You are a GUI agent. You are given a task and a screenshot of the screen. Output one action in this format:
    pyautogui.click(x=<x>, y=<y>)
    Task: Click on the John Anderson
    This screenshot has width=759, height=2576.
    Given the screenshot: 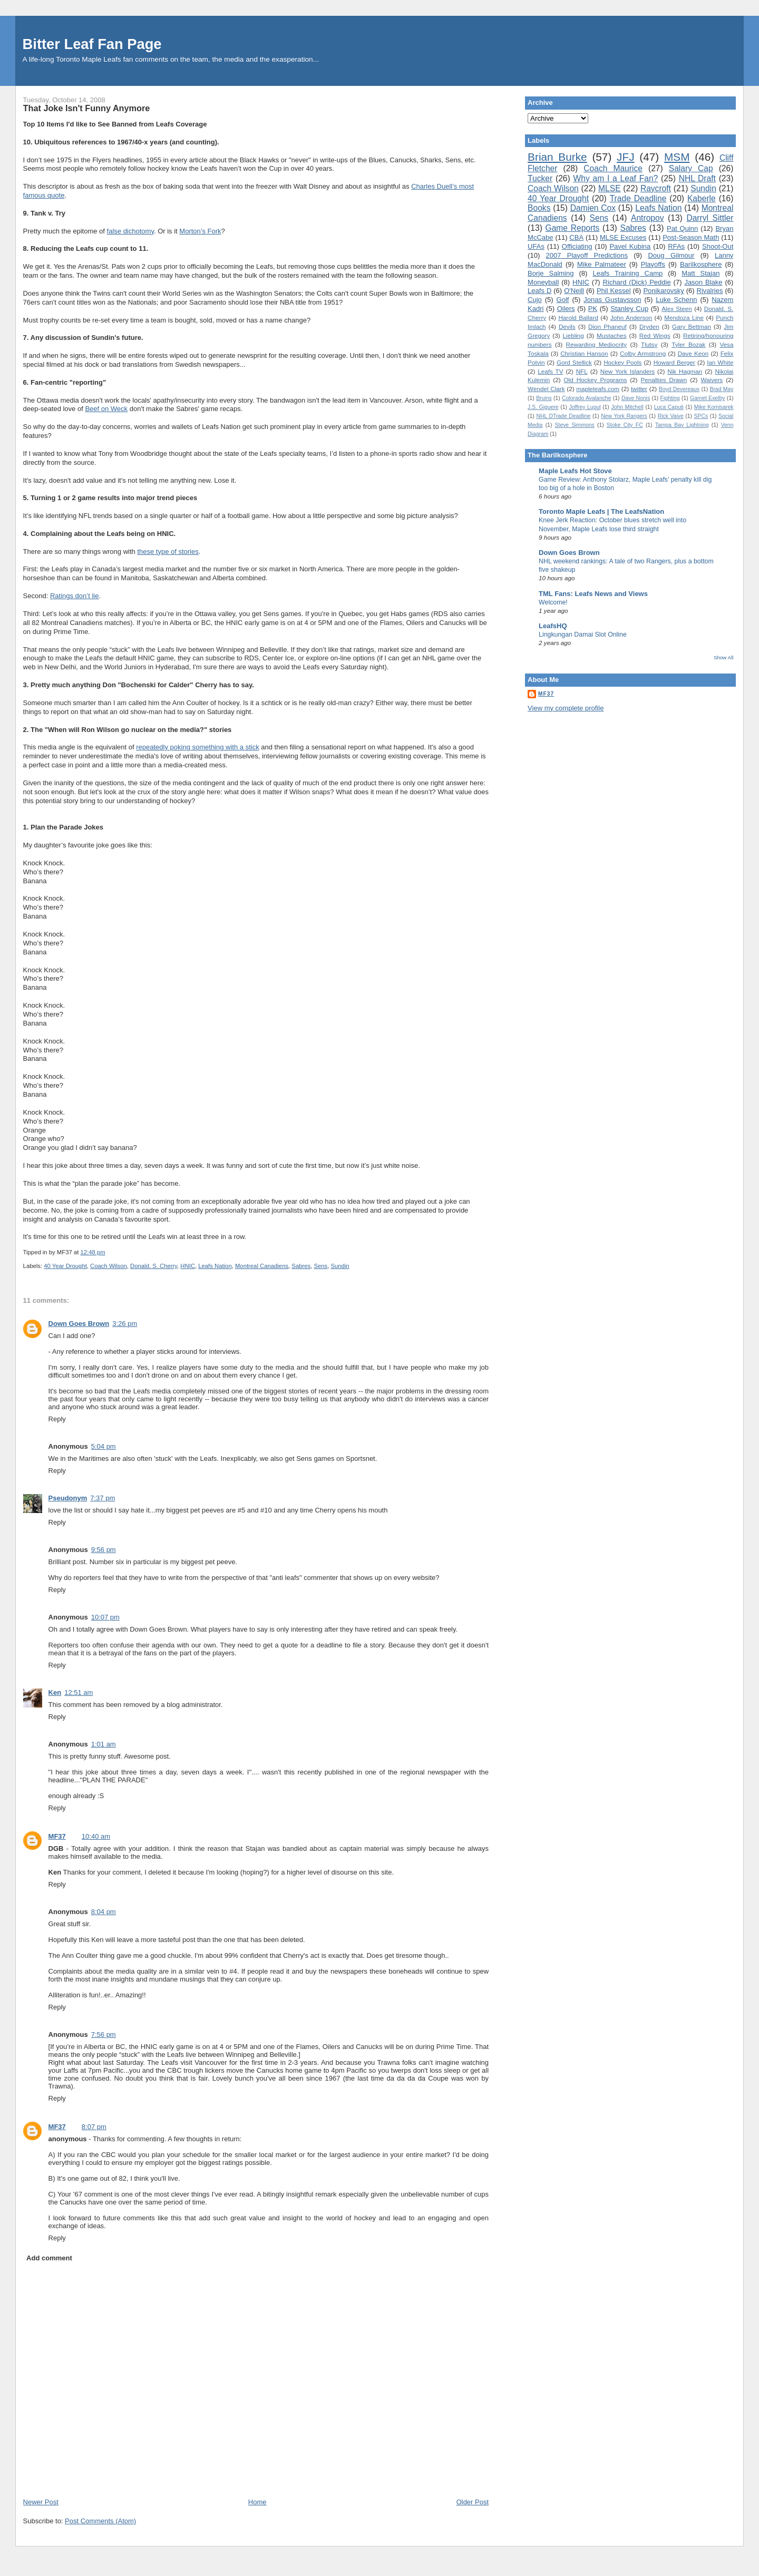 What is the action you would take?
    pyautogui.click(x=631, y=317)
    